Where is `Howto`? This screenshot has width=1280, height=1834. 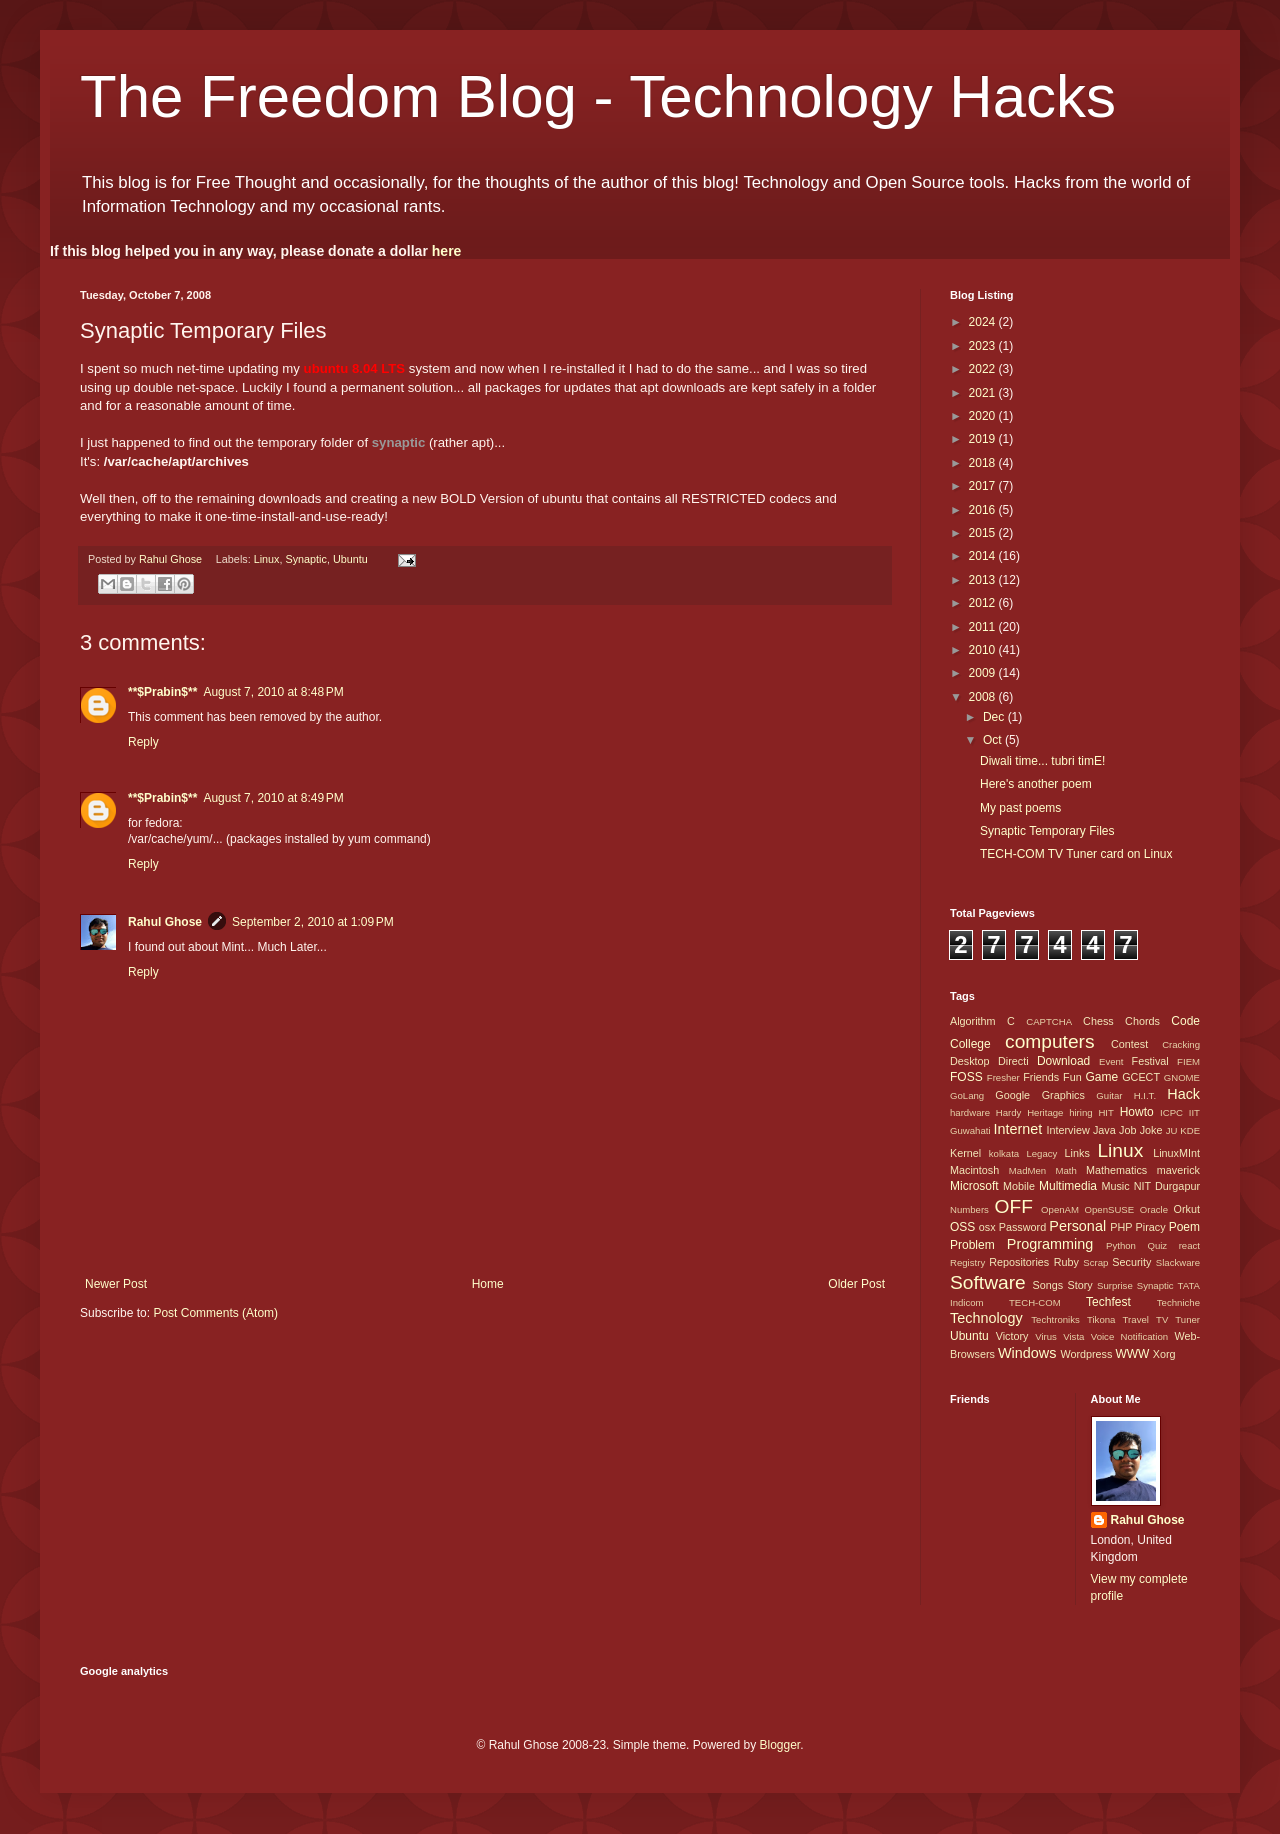 Howto is located at coordinates (1137, 1112).